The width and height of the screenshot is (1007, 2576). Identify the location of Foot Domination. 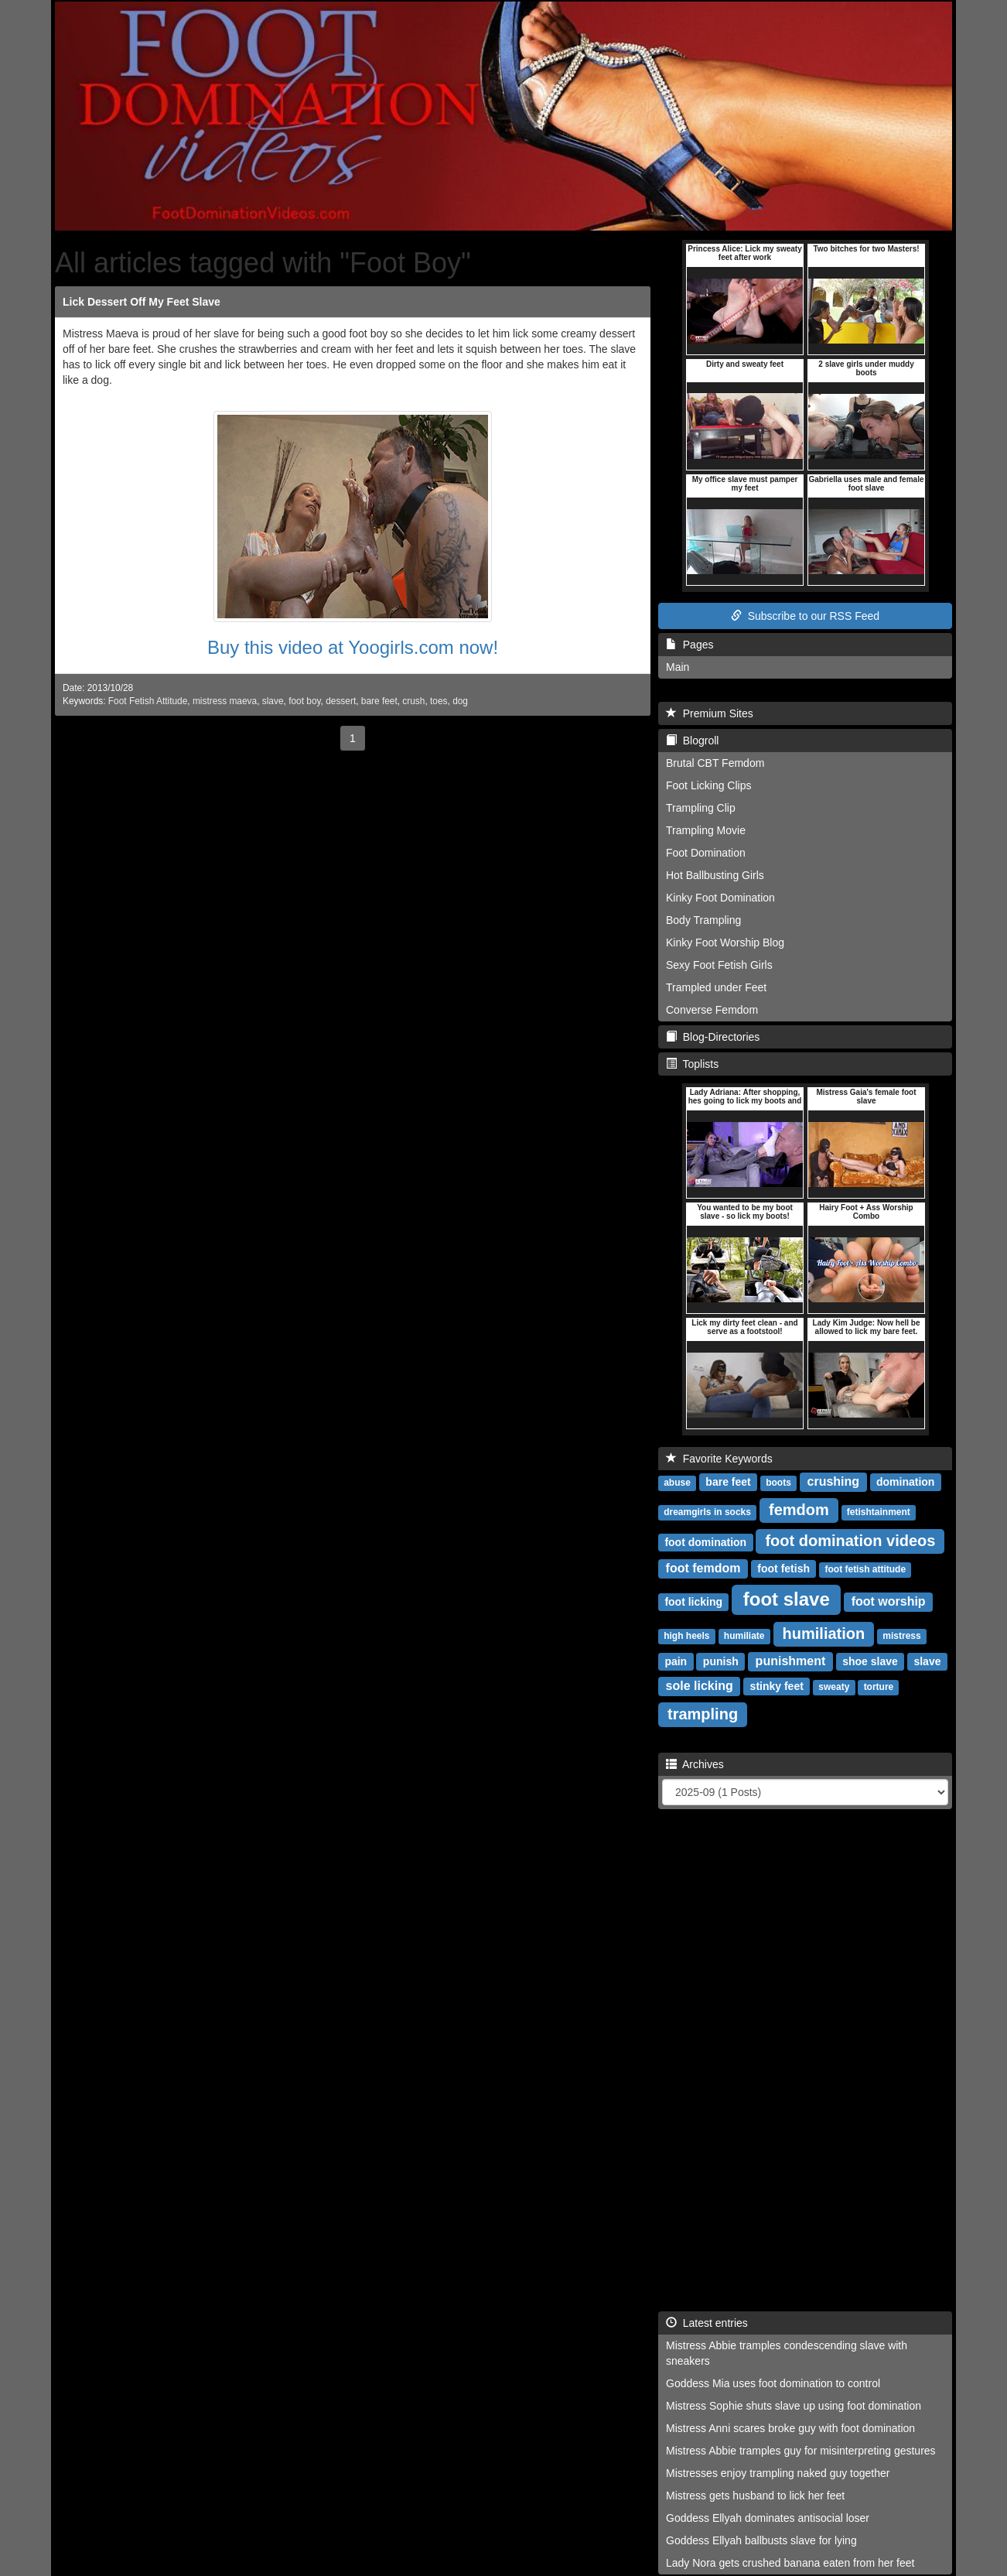
(706, 853).